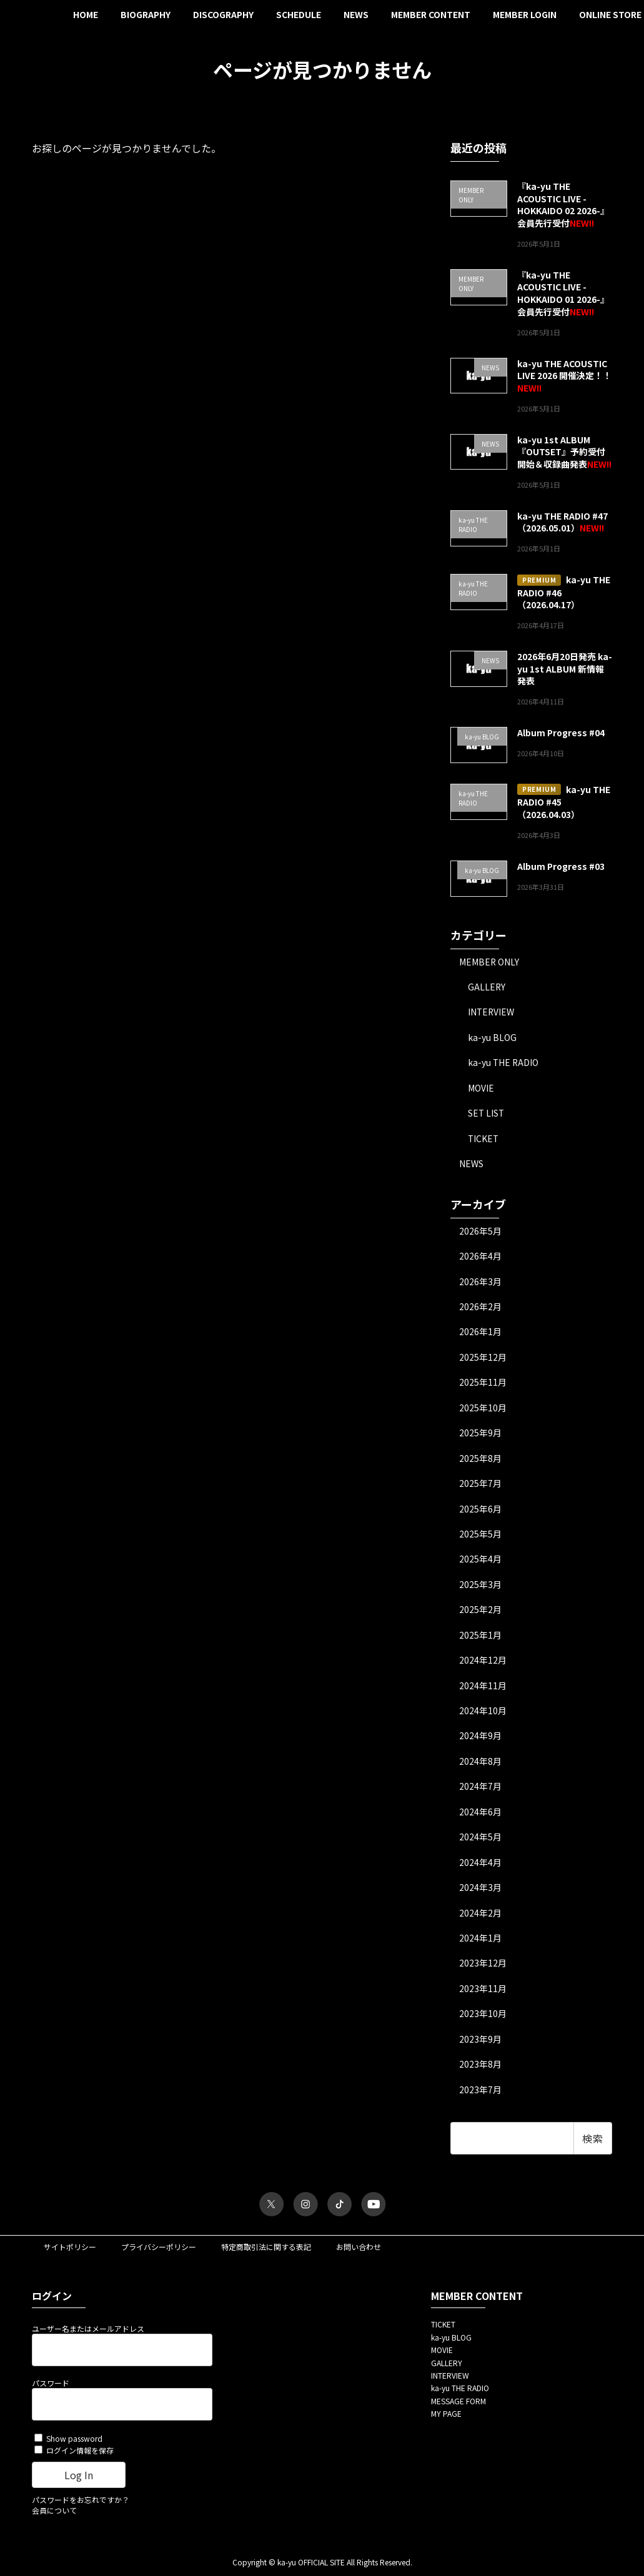  I want to click on 2025年8月, so click(480, 1459).